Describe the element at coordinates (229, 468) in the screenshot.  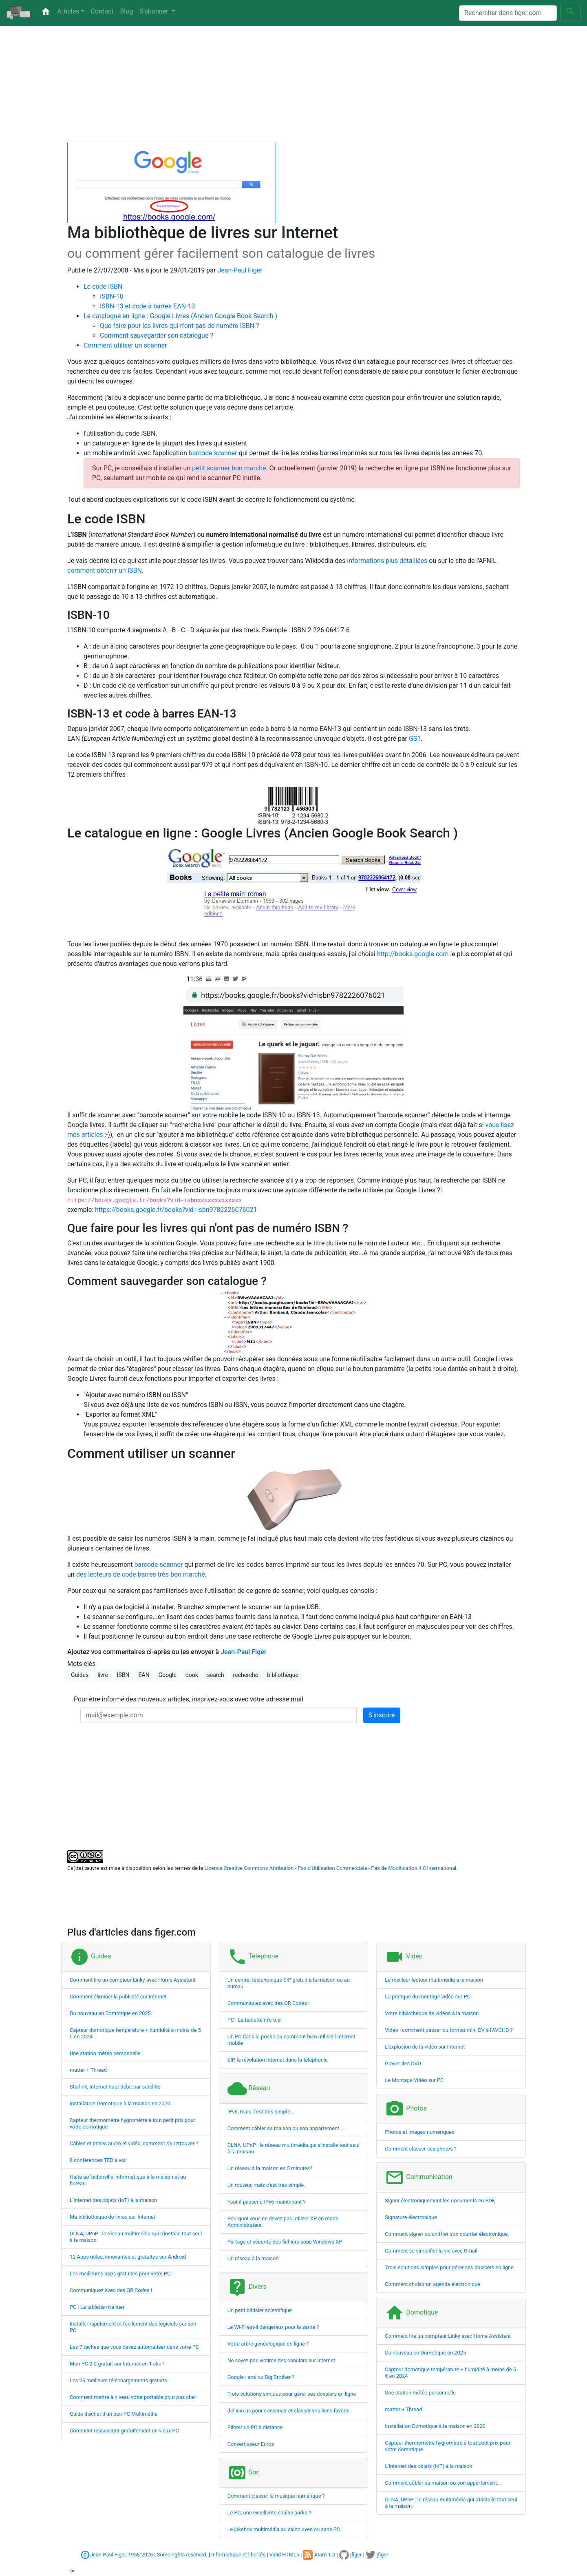
I see `petit scanner bon marché` at that location.